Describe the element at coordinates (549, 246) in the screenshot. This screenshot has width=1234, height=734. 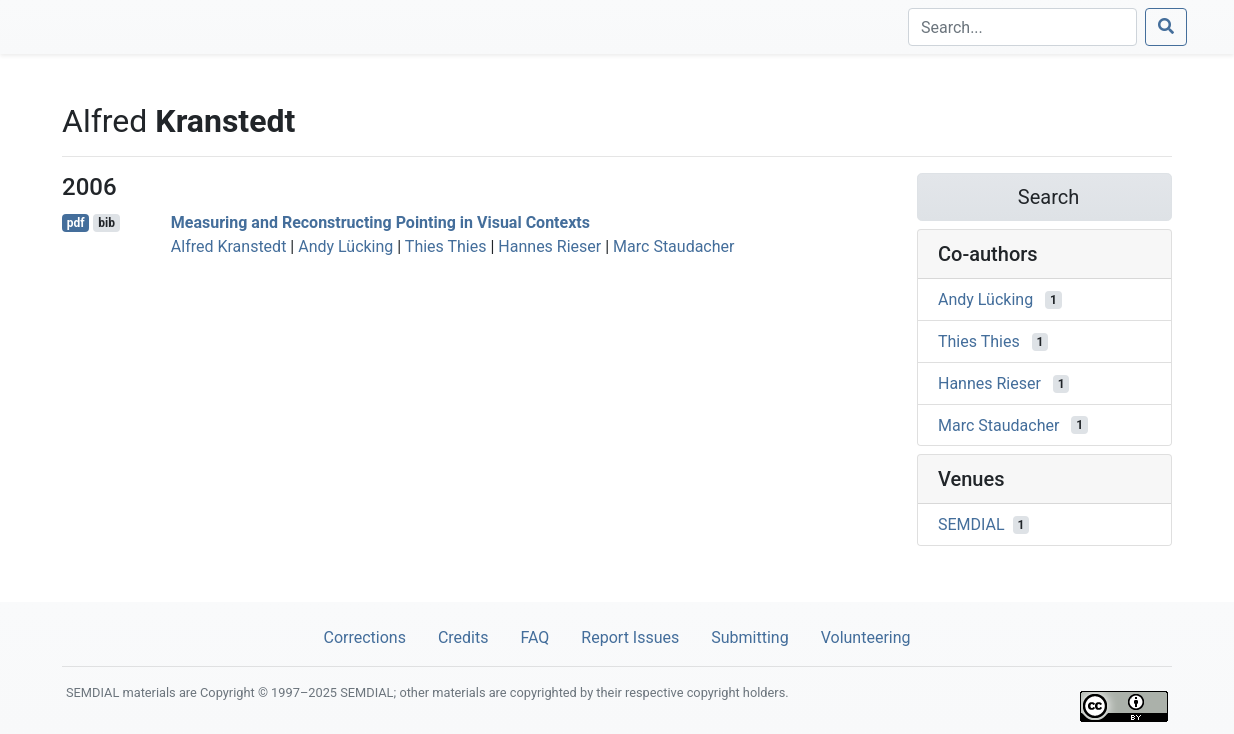
I see `Hannes Rieser` at that location.